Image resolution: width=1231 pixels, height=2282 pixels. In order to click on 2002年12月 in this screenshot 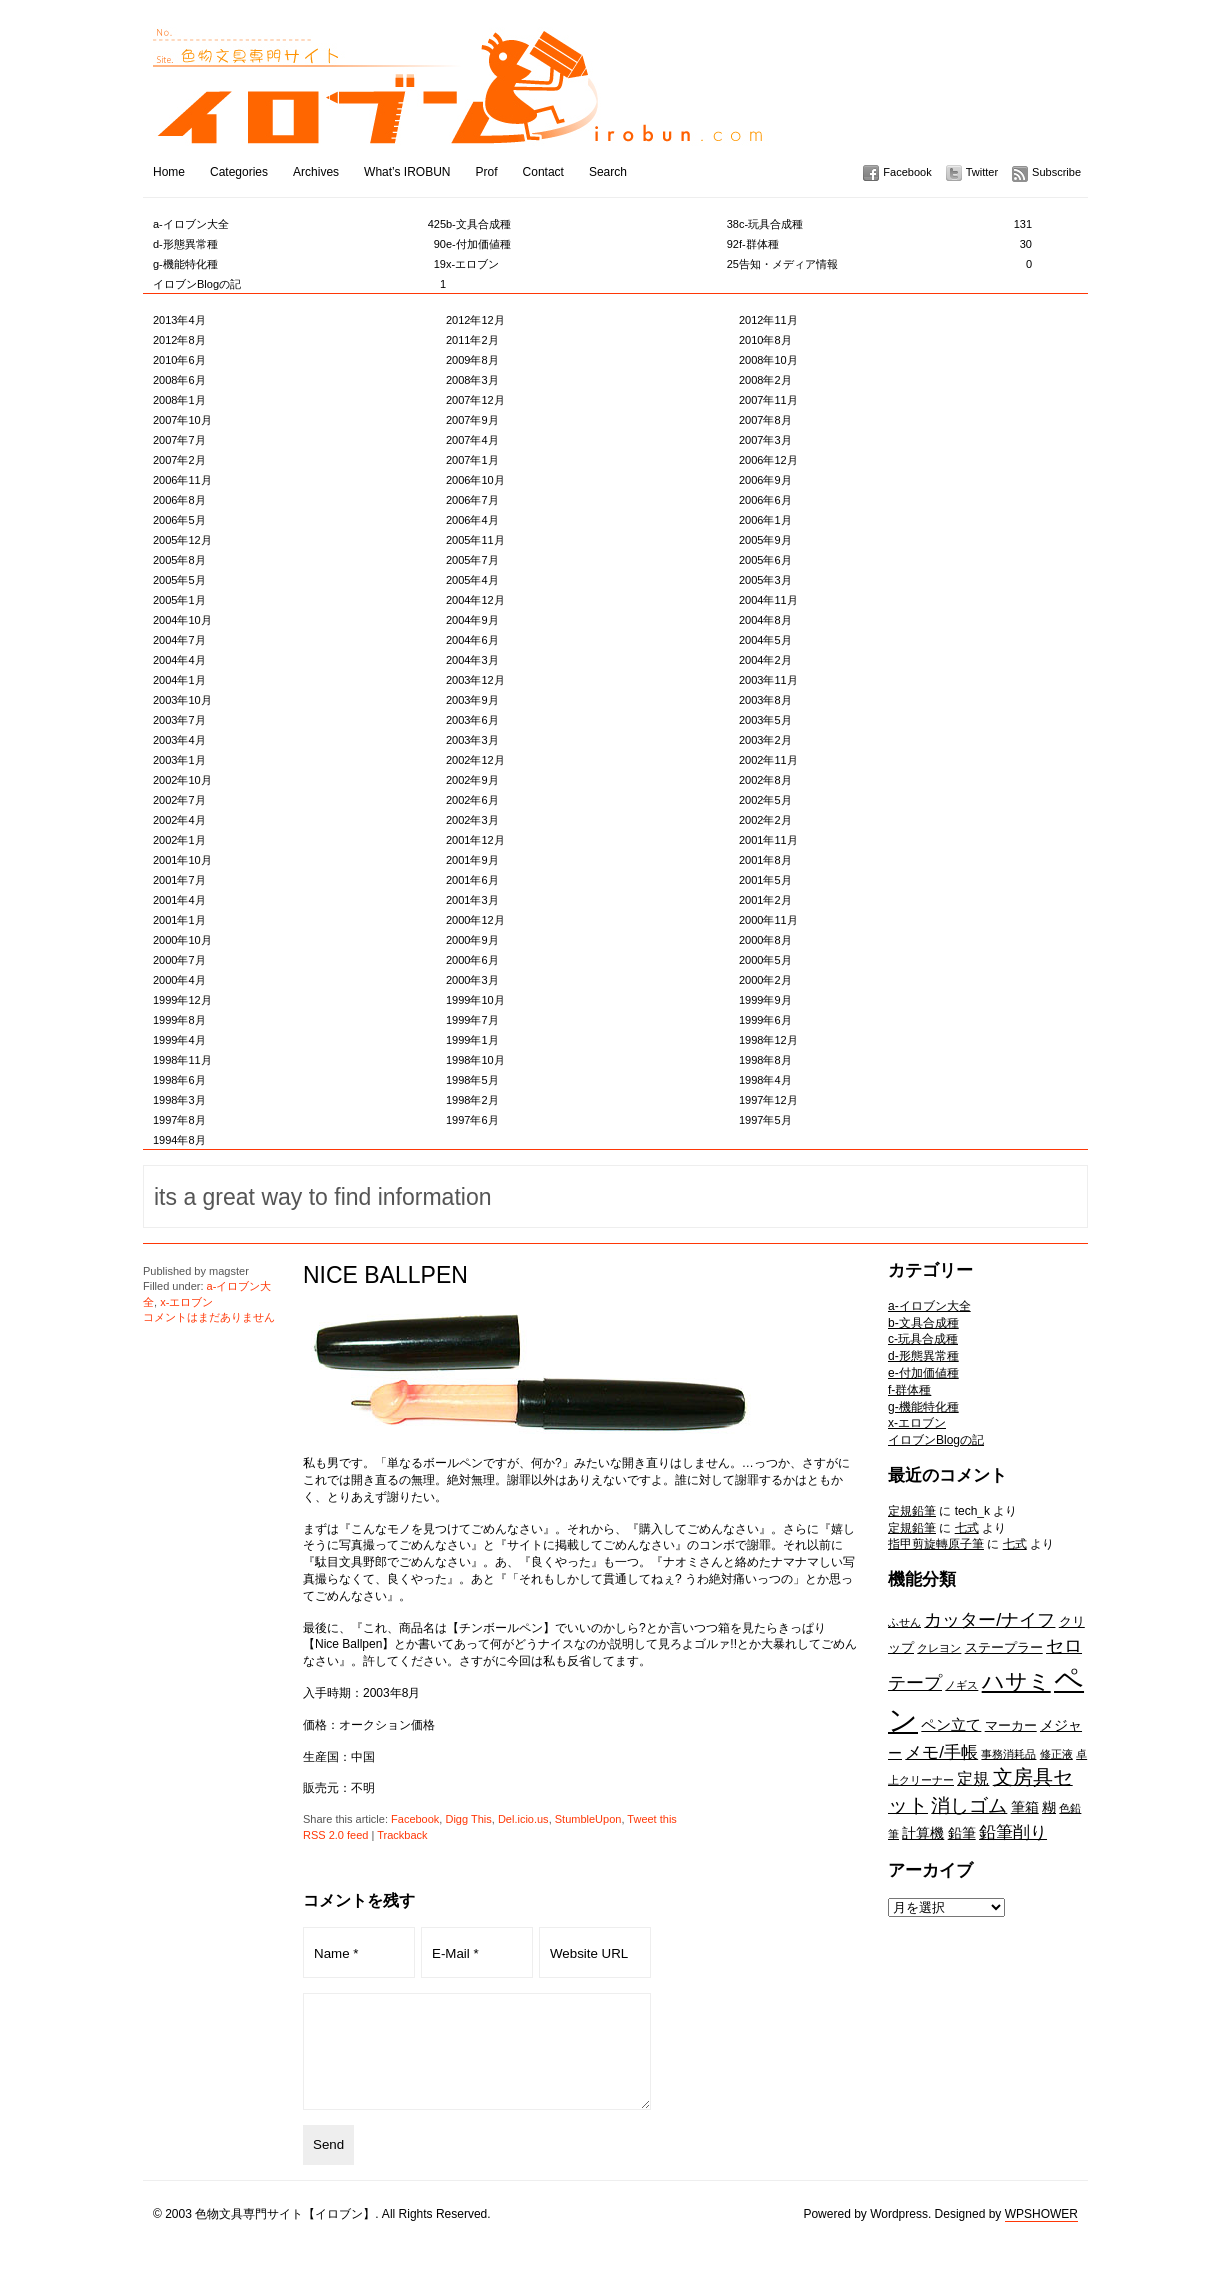, I will do `click(475, 760)`.